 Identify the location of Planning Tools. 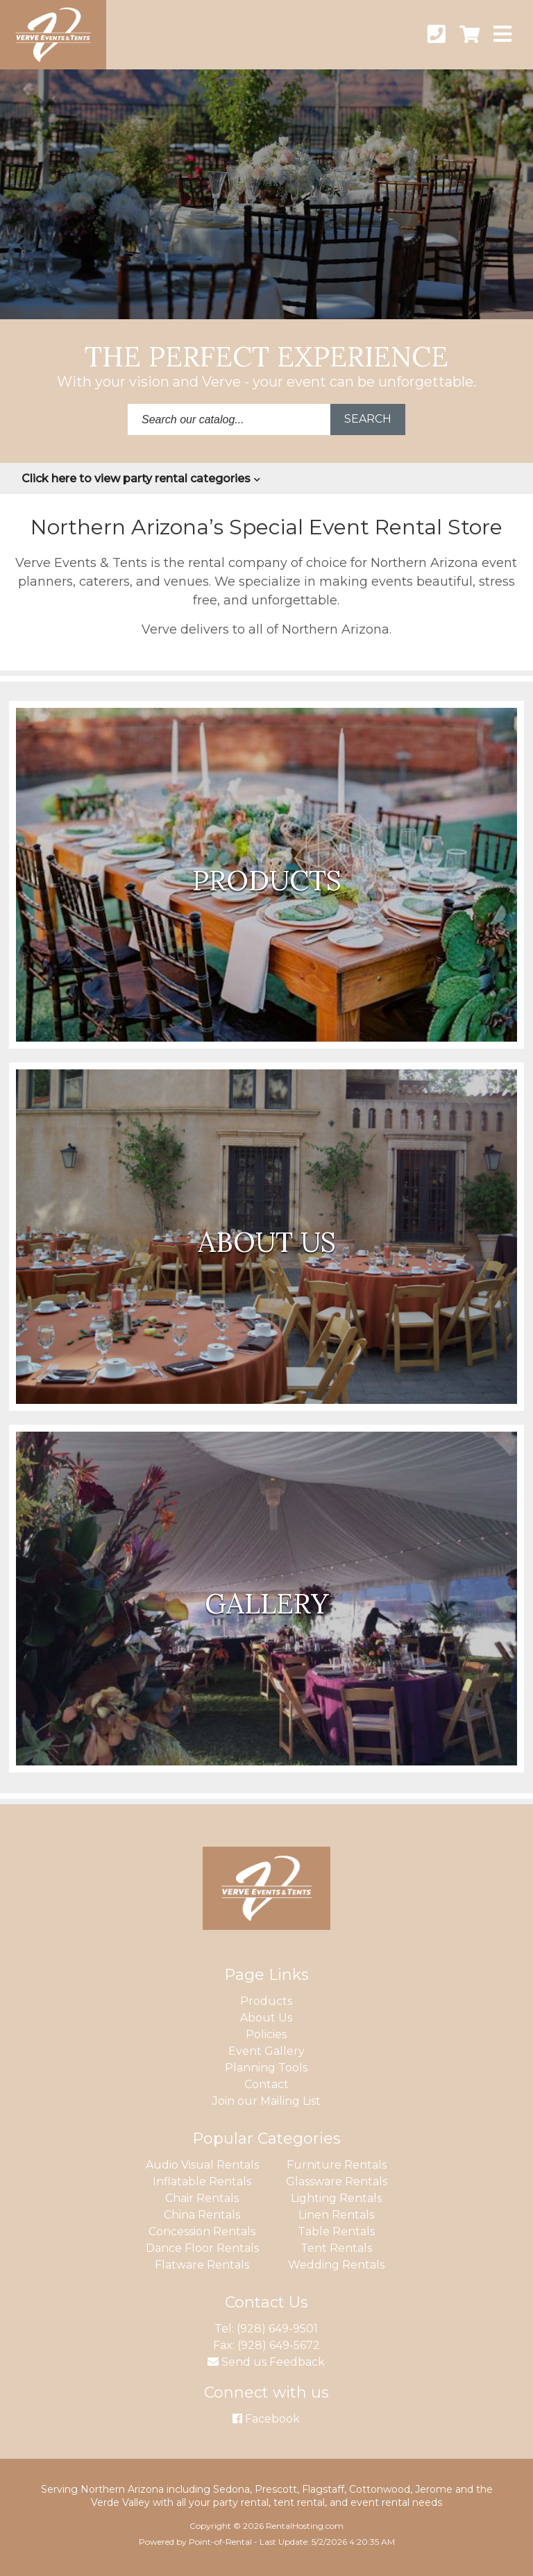
(266, 2067).